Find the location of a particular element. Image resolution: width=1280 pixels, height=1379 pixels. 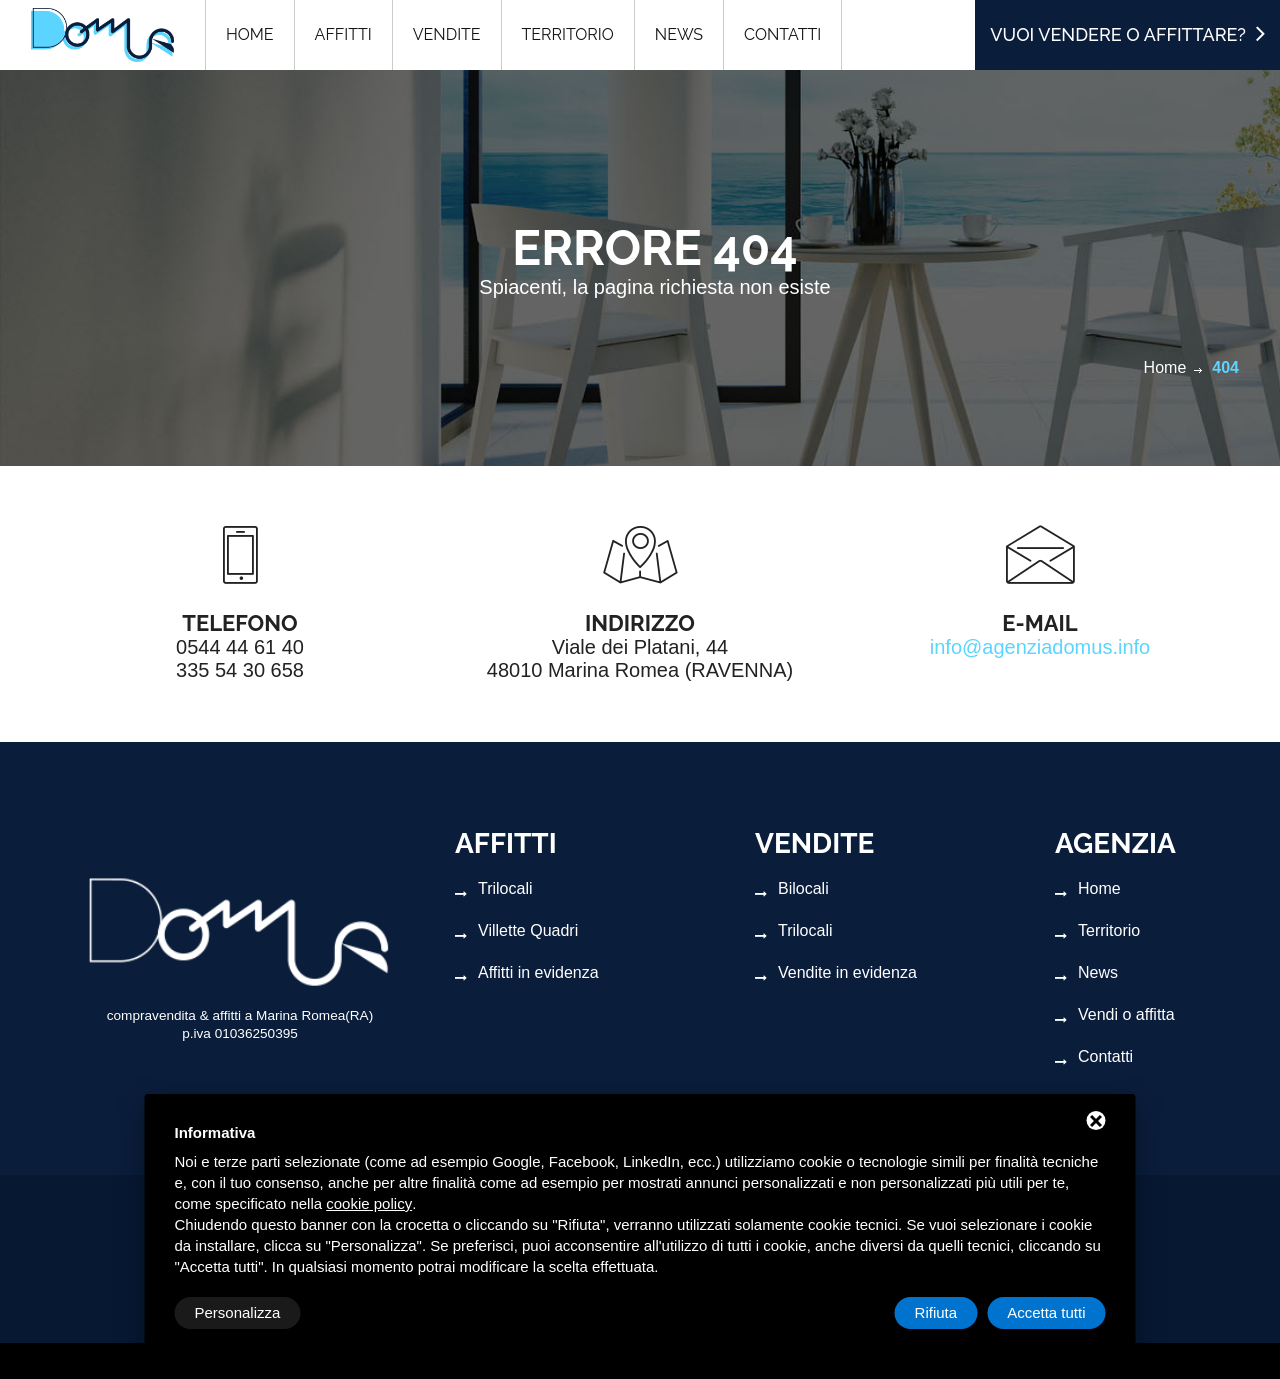

Home is located at coordinates (1165, 367).